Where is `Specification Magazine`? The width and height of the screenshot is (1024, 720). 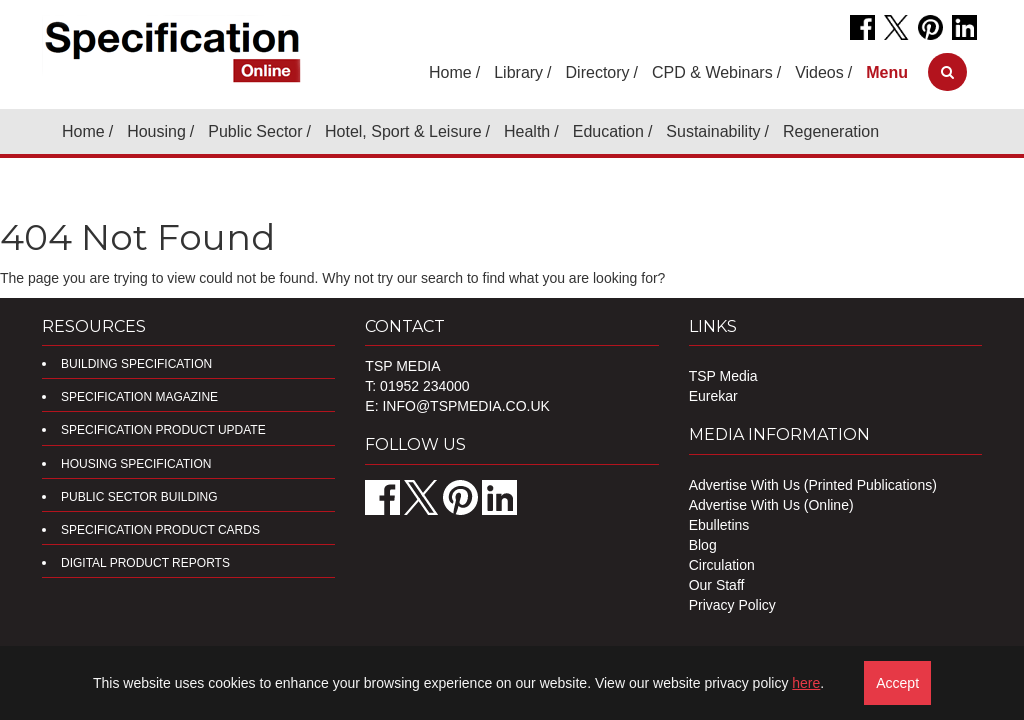 Specification Magazine is located at coordinates (139, 397).